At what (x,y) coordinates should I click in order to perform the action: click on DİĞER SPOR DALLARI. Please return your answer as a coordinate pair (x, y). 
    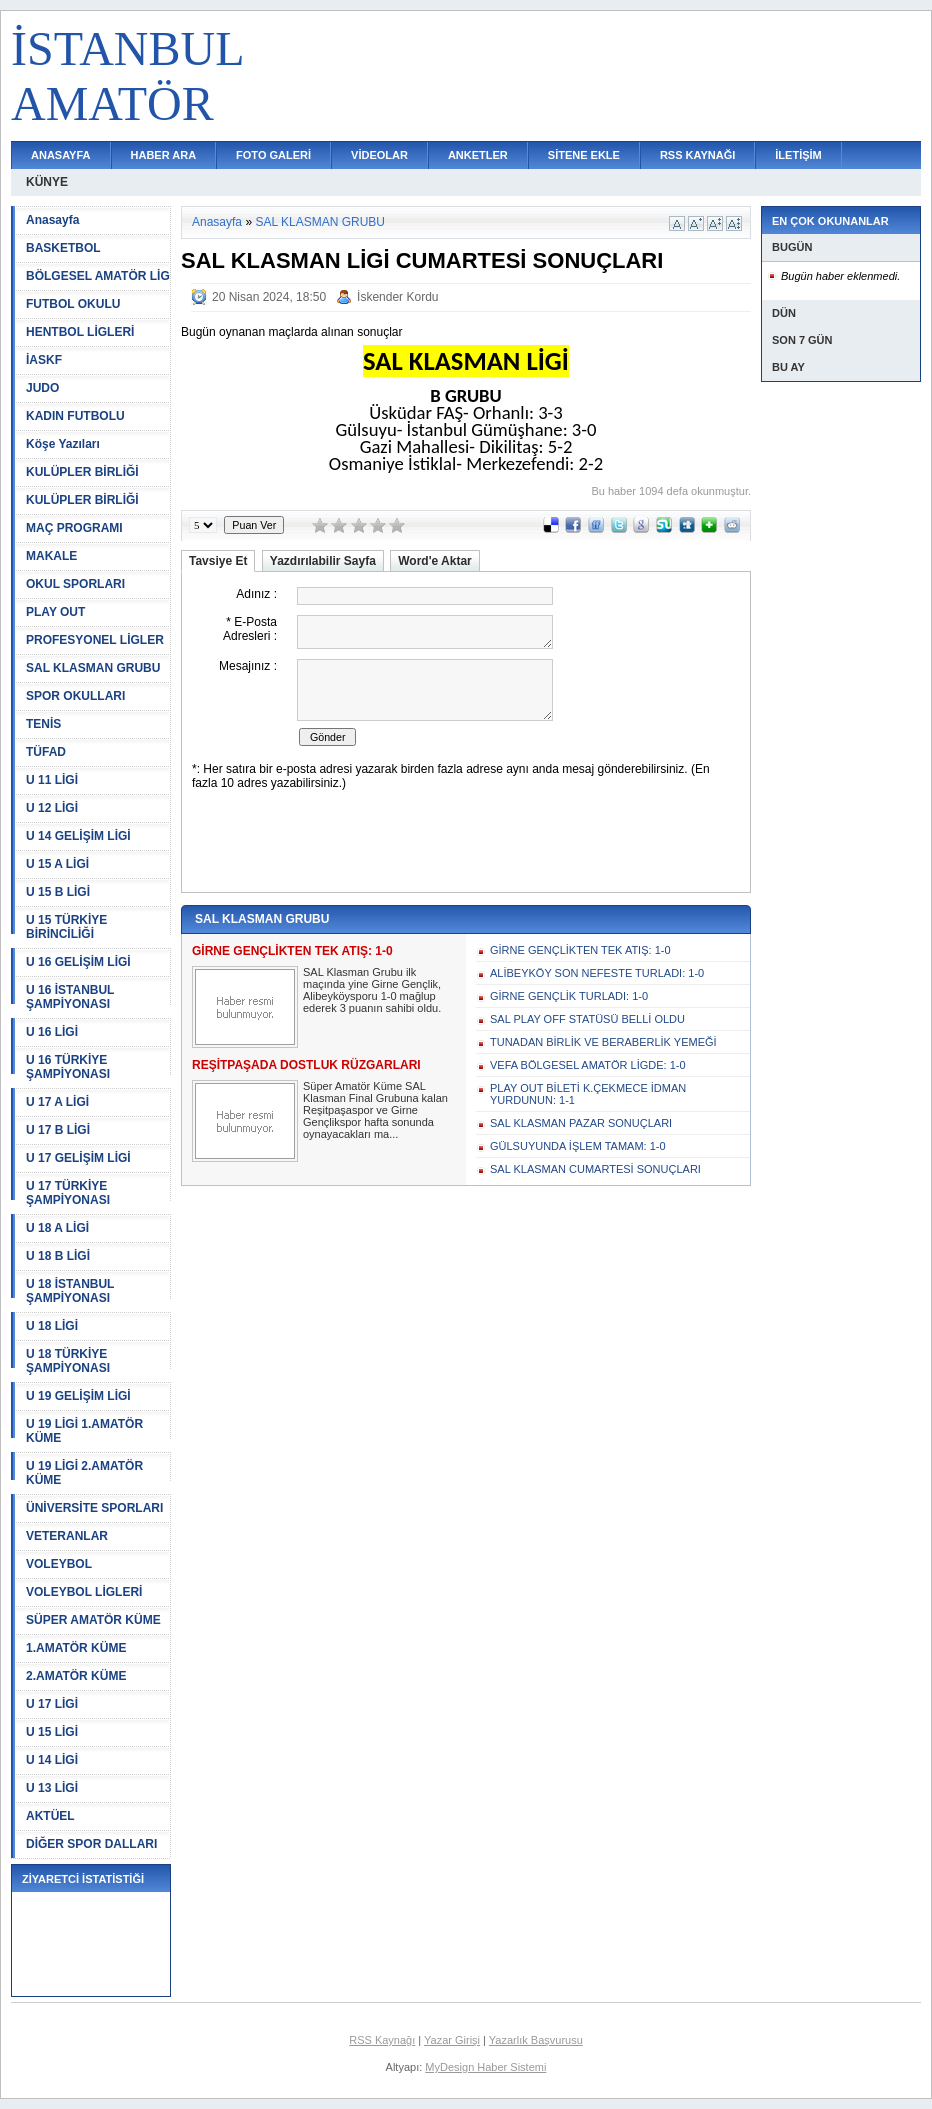
    Looking at the image, I should click on (91, 1844).